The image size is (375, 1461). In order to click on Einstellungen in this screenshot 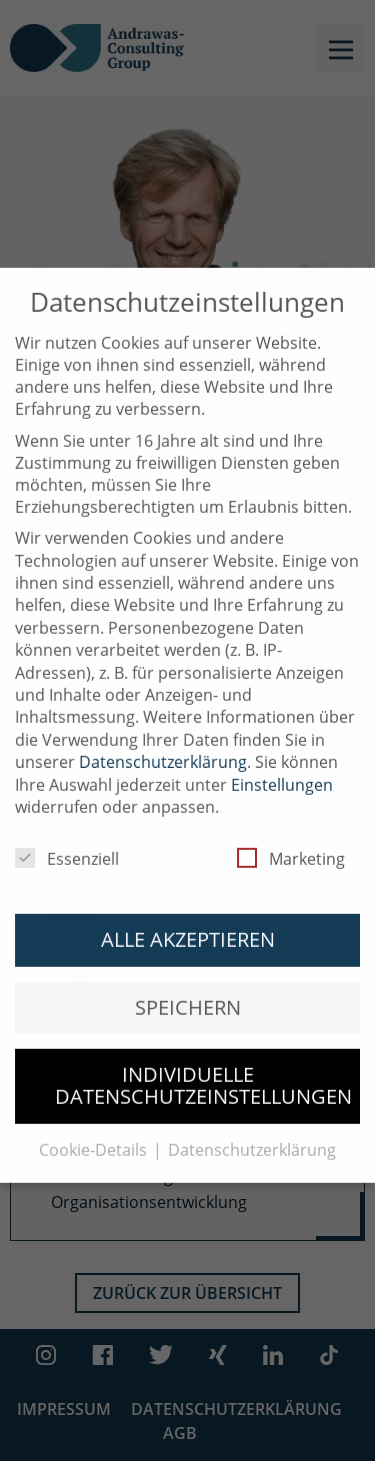, I will do `click(282, 767)`.